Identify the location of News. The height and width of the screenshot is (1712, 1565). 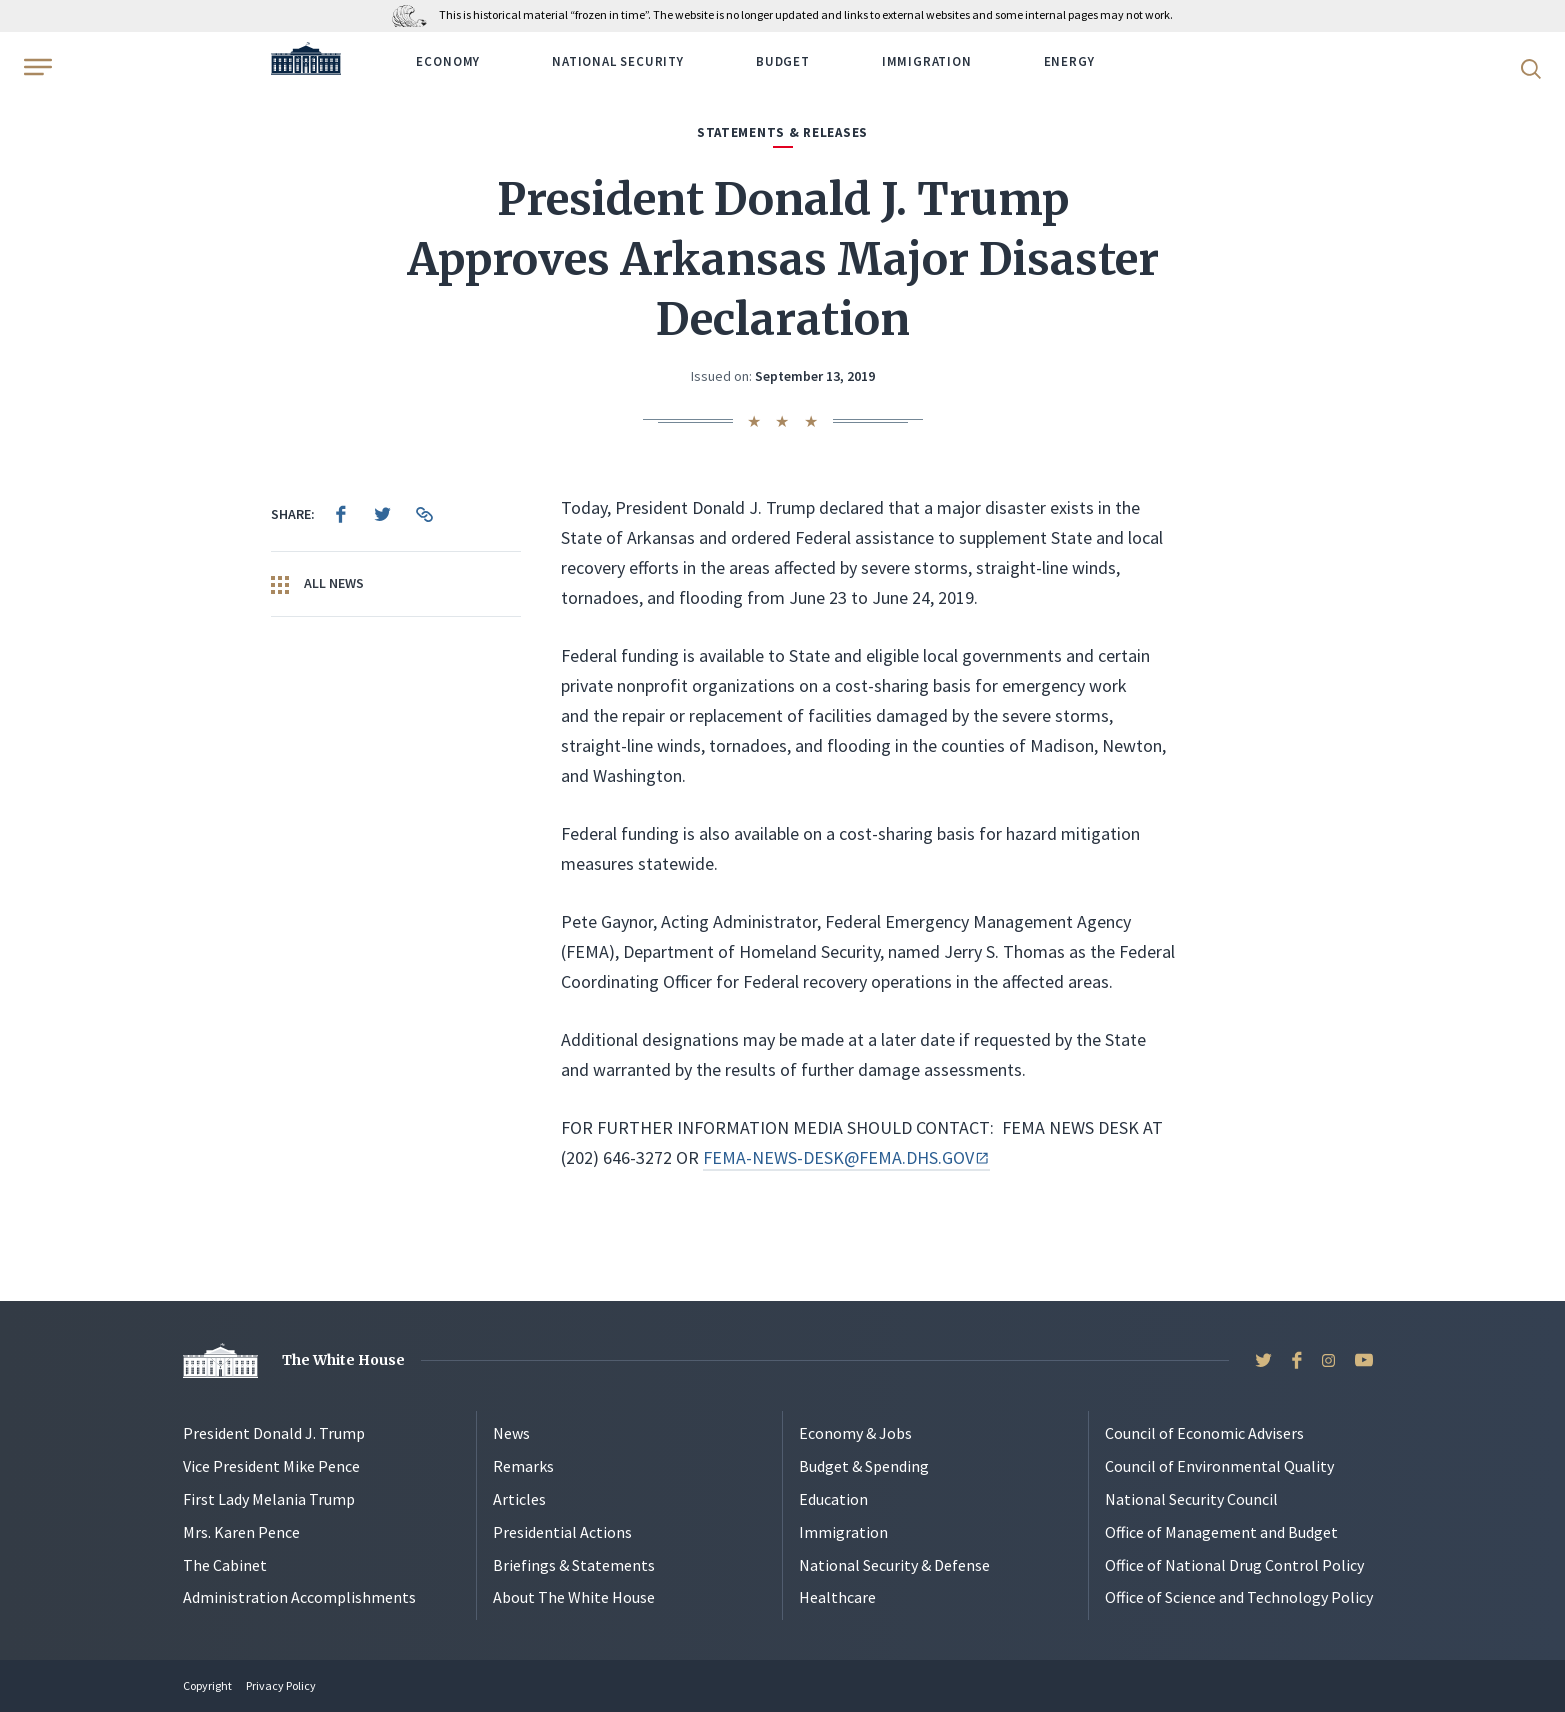
(511, 1433).